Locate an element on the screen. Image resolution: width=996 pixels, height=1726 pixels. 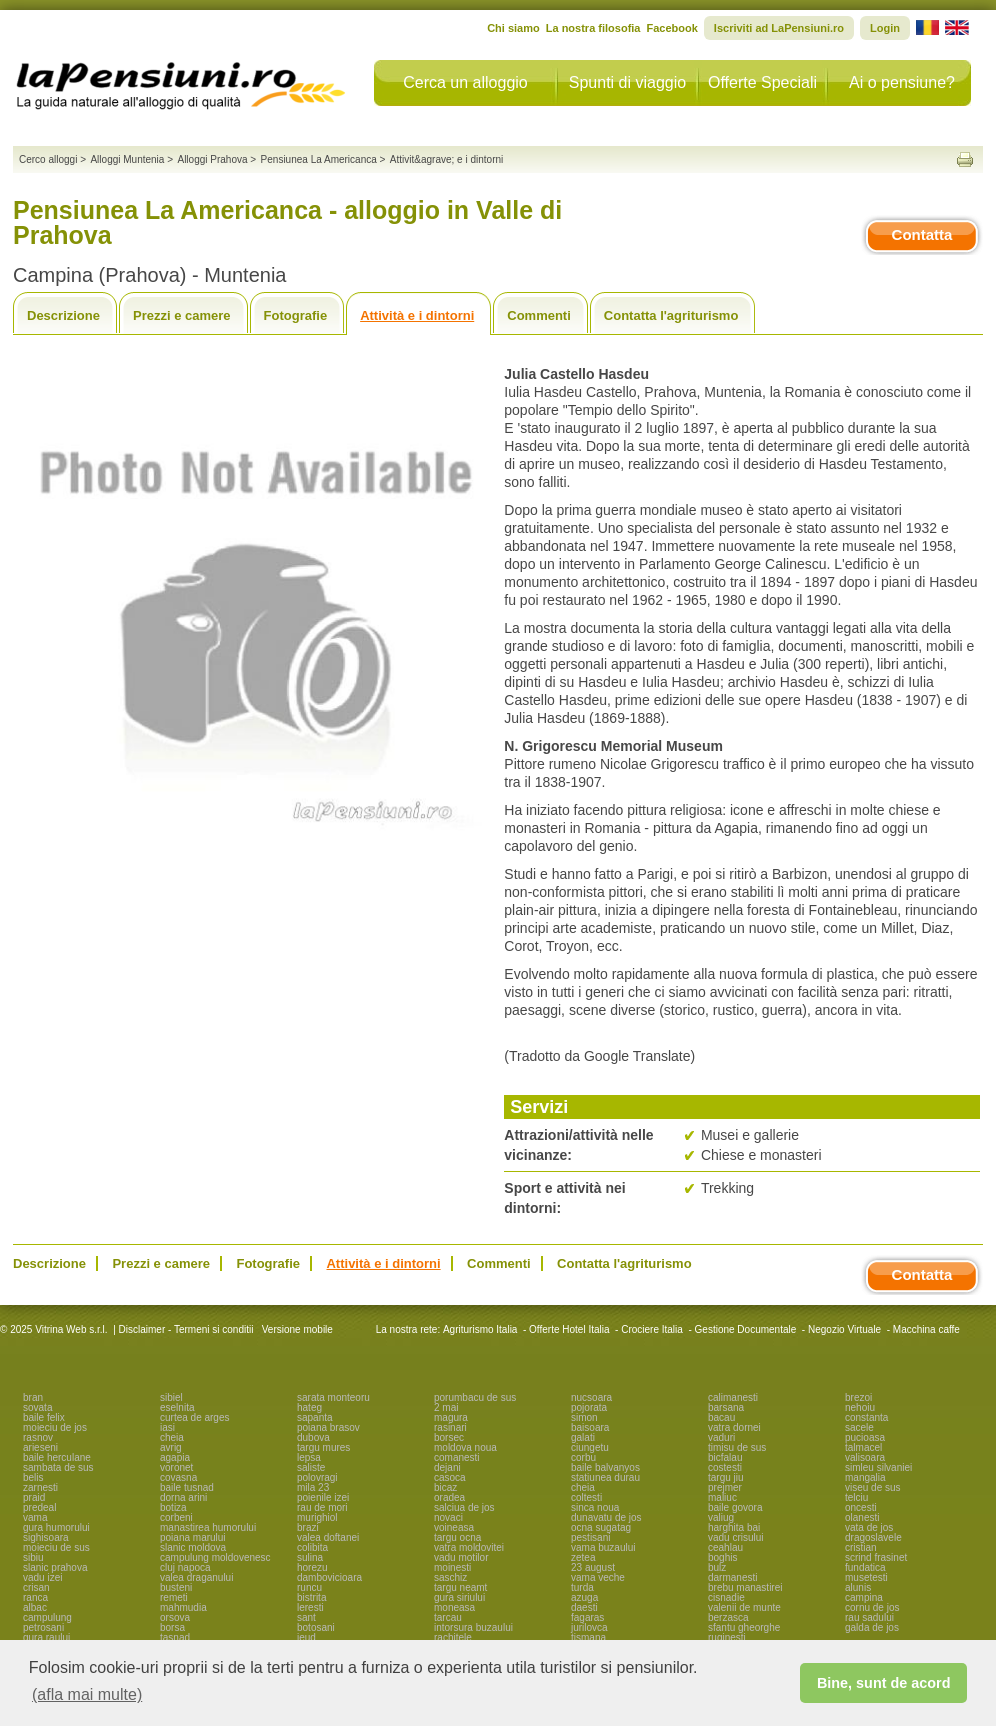
sambata de sus is located at coordinates (58, 1467).